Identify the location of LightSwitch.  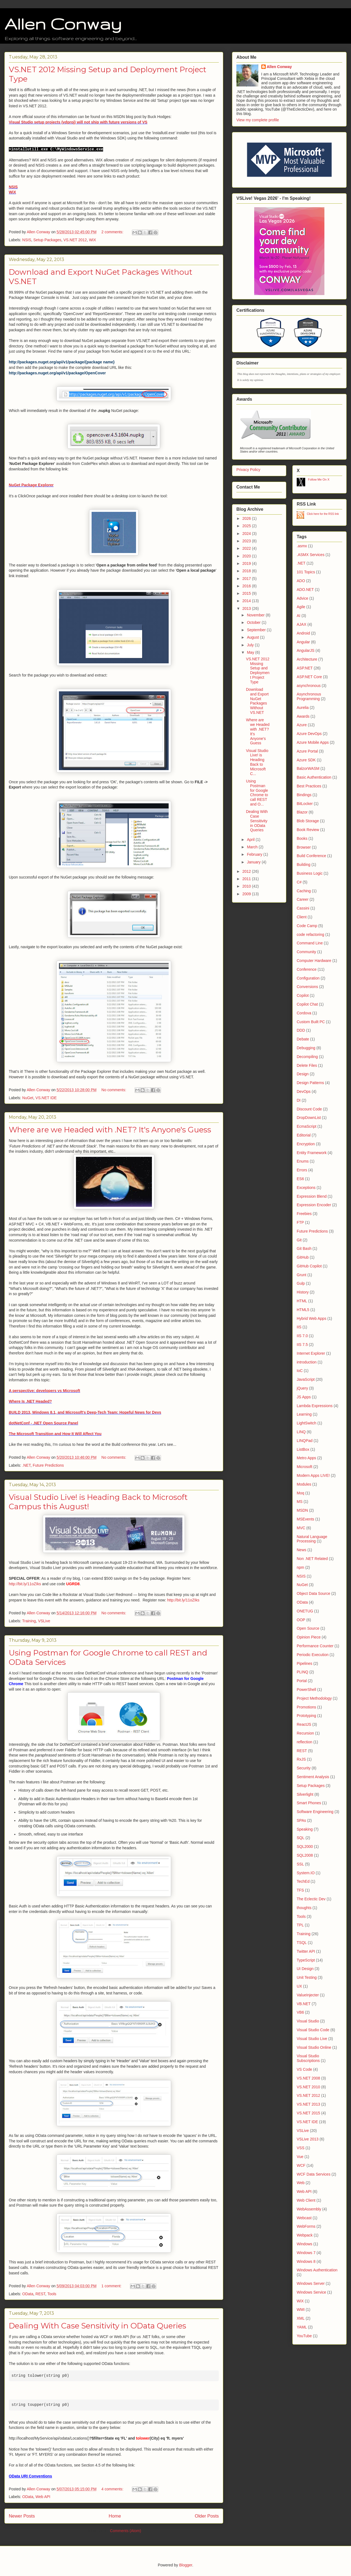
(306, 1423).